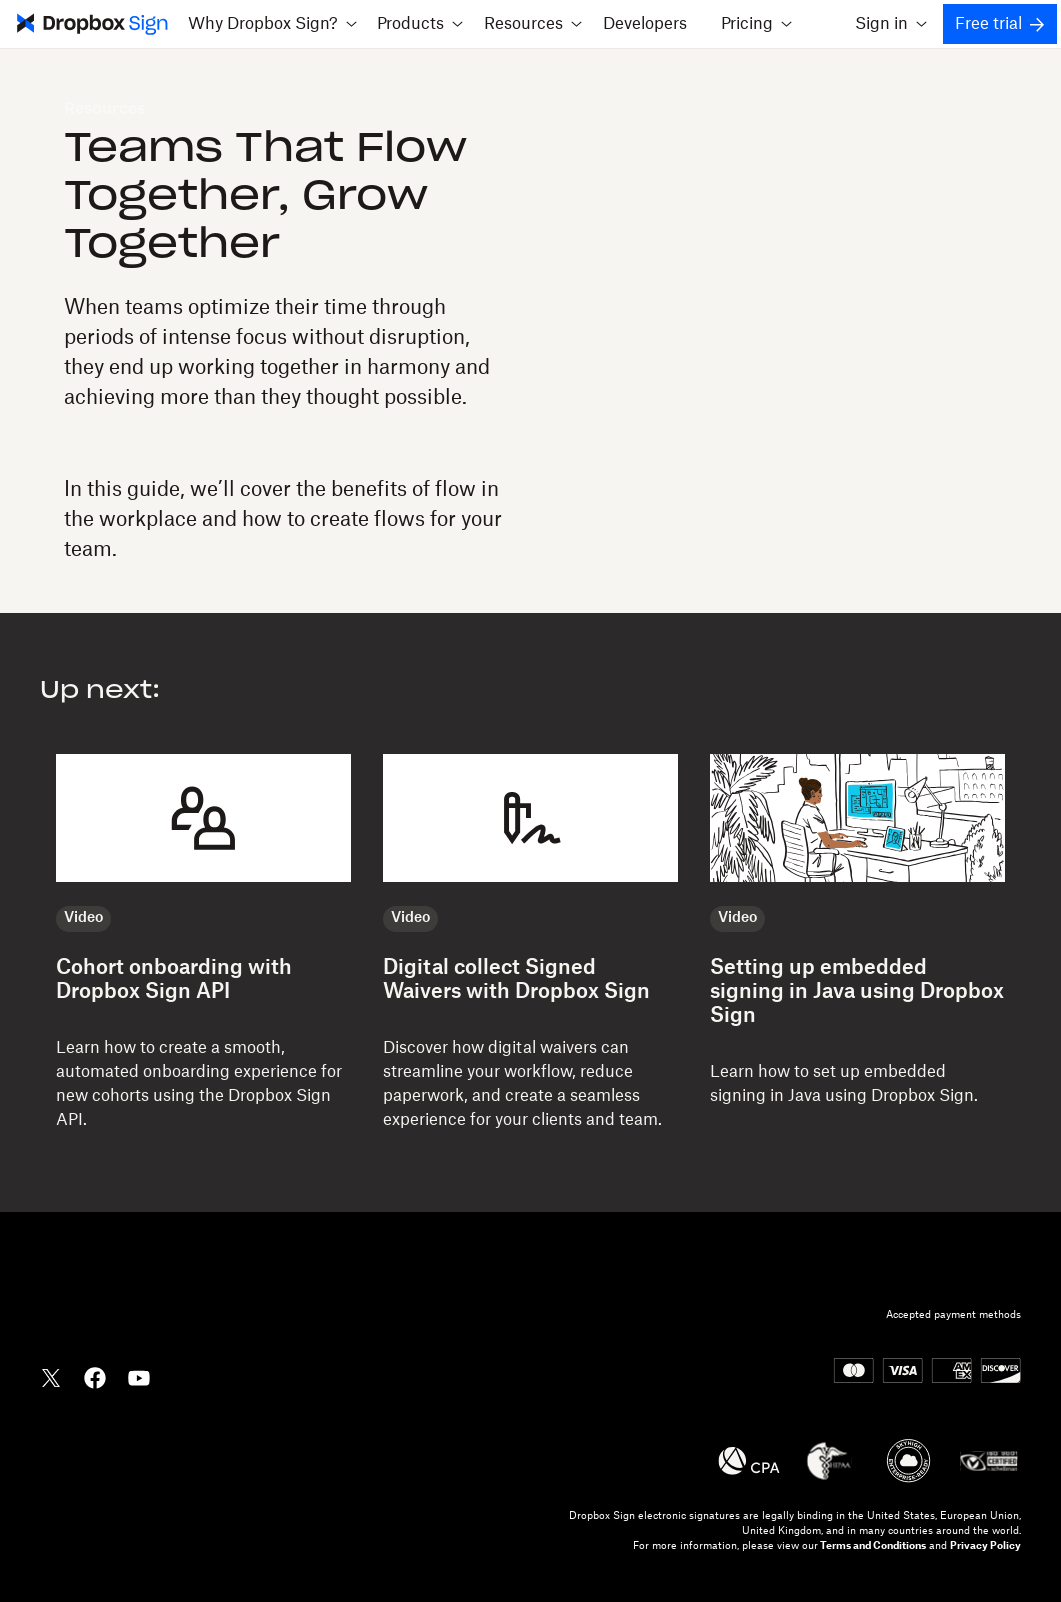 The height and width of the screenshot is (1602, 1061). Describe the element at coordinates (104, 109) in the screenshot. I see `Resources` at that location.